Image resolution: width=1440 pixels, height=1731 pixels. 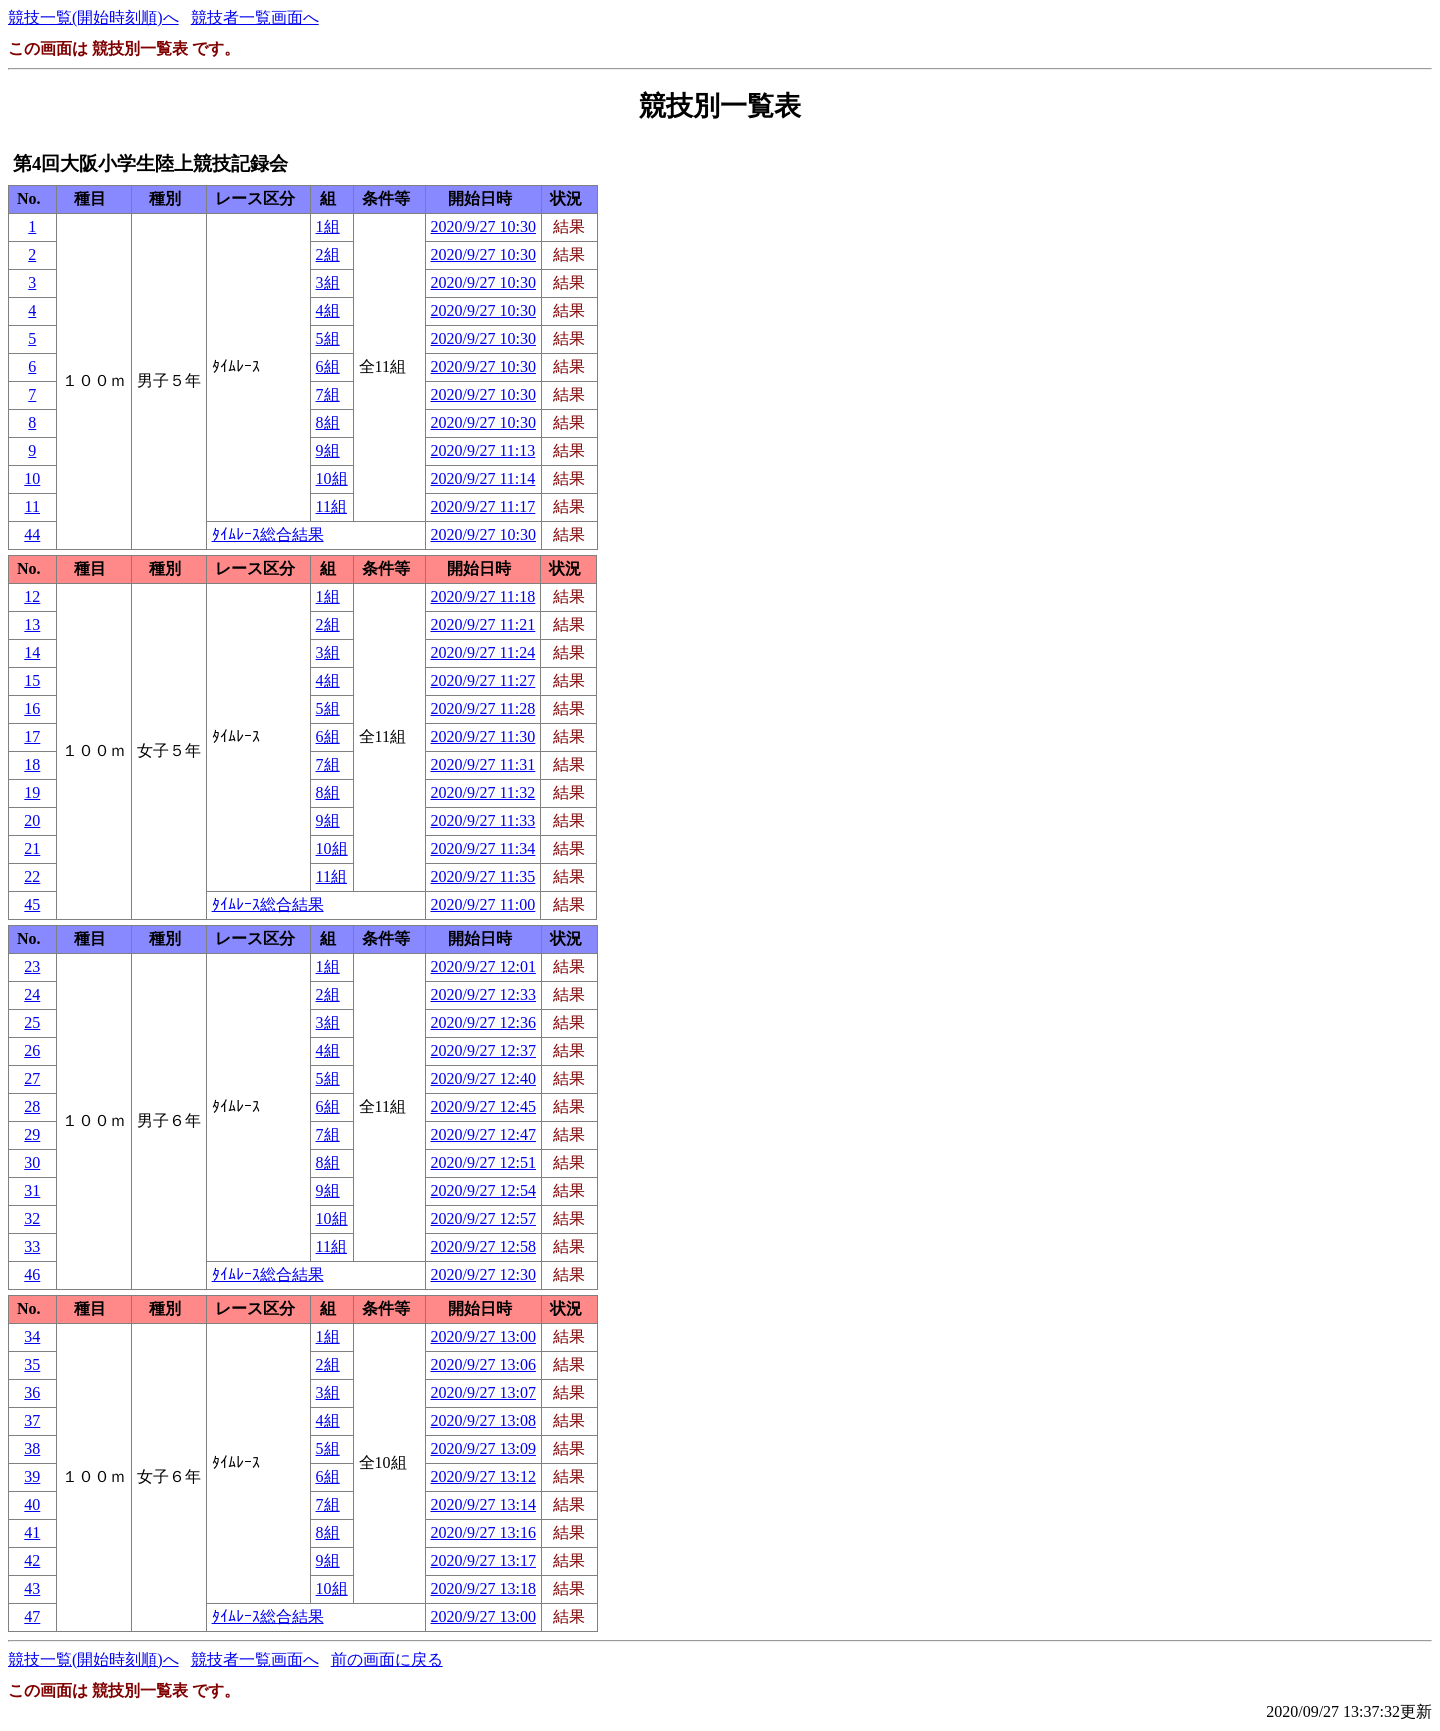 What do you see at coordinates (32, 764) in the screenshot?
I see `18` at bounding box center [32, 764].